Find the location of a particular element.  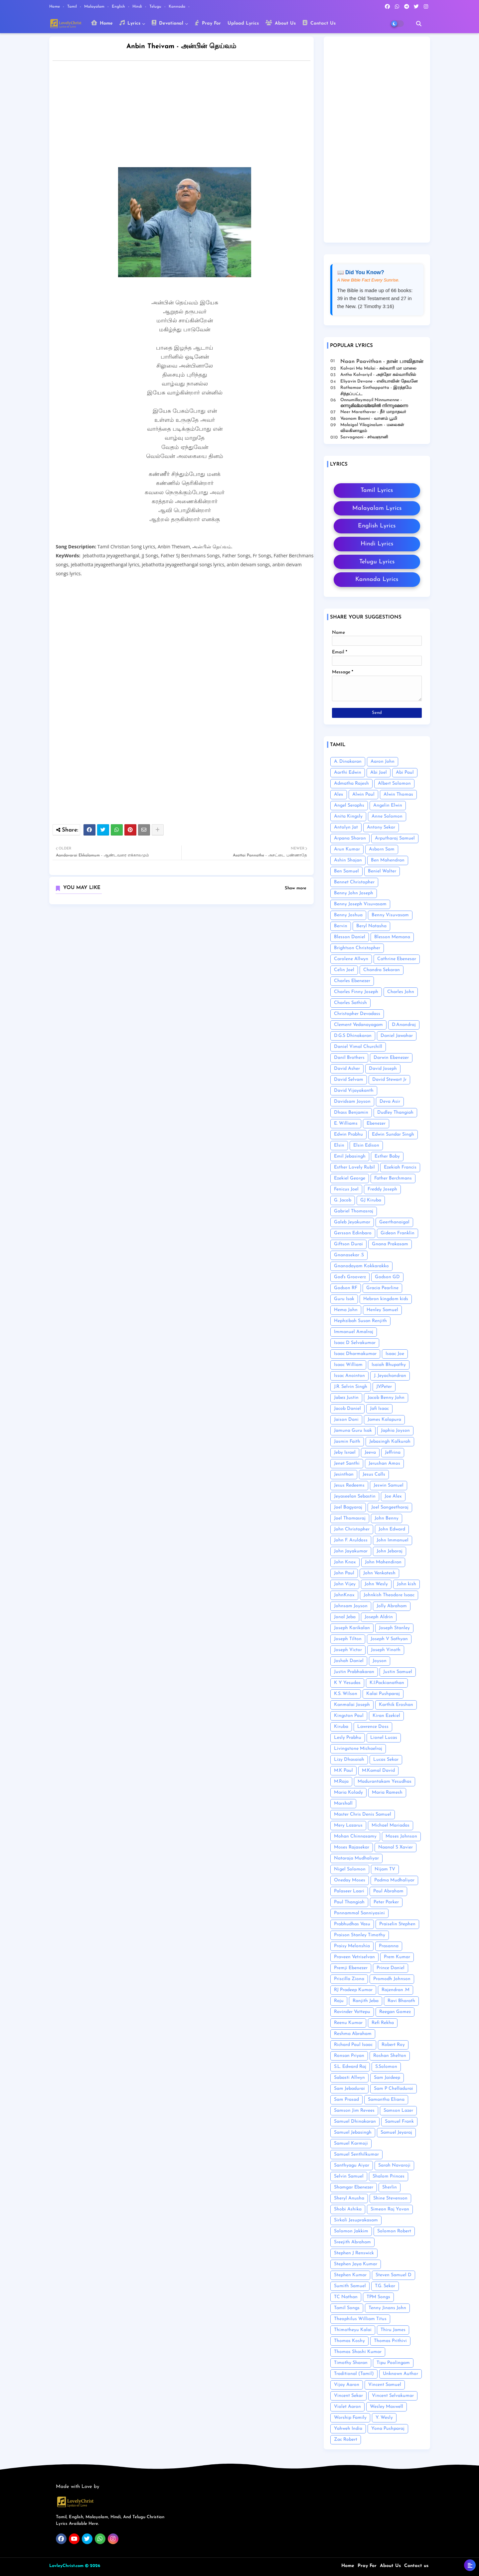

Cathrine Ebenesar is located at coordinates (396, 958).